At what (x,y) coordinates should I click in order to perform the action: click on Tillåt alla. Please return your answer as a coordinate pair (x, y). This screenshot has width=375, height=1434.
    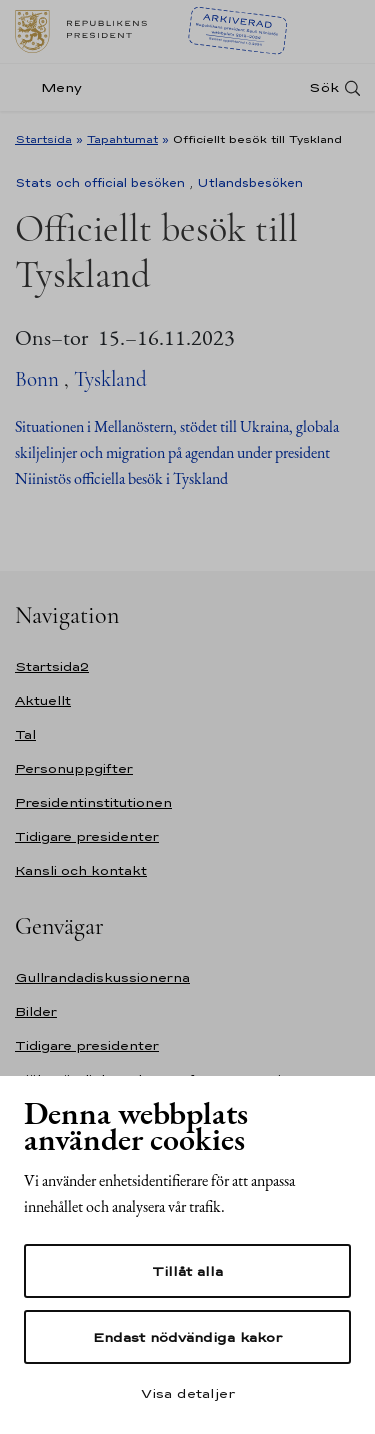
    Looking at the image, I should click on (187, 1271).